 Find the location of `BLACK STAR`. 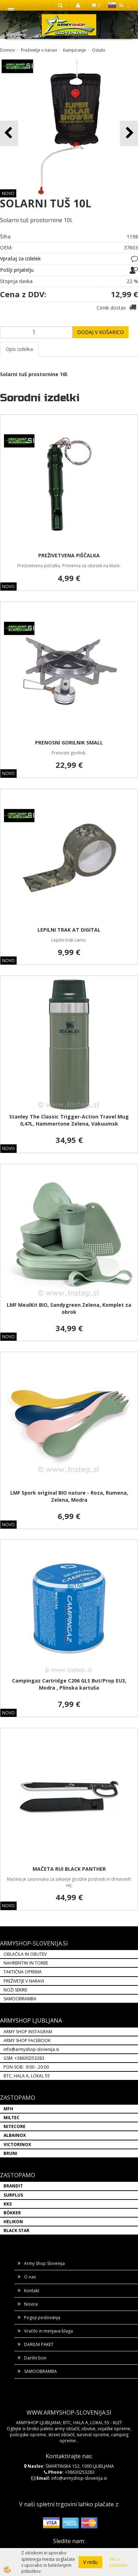

BLACK STAR is located at coordinates (16, 2230).